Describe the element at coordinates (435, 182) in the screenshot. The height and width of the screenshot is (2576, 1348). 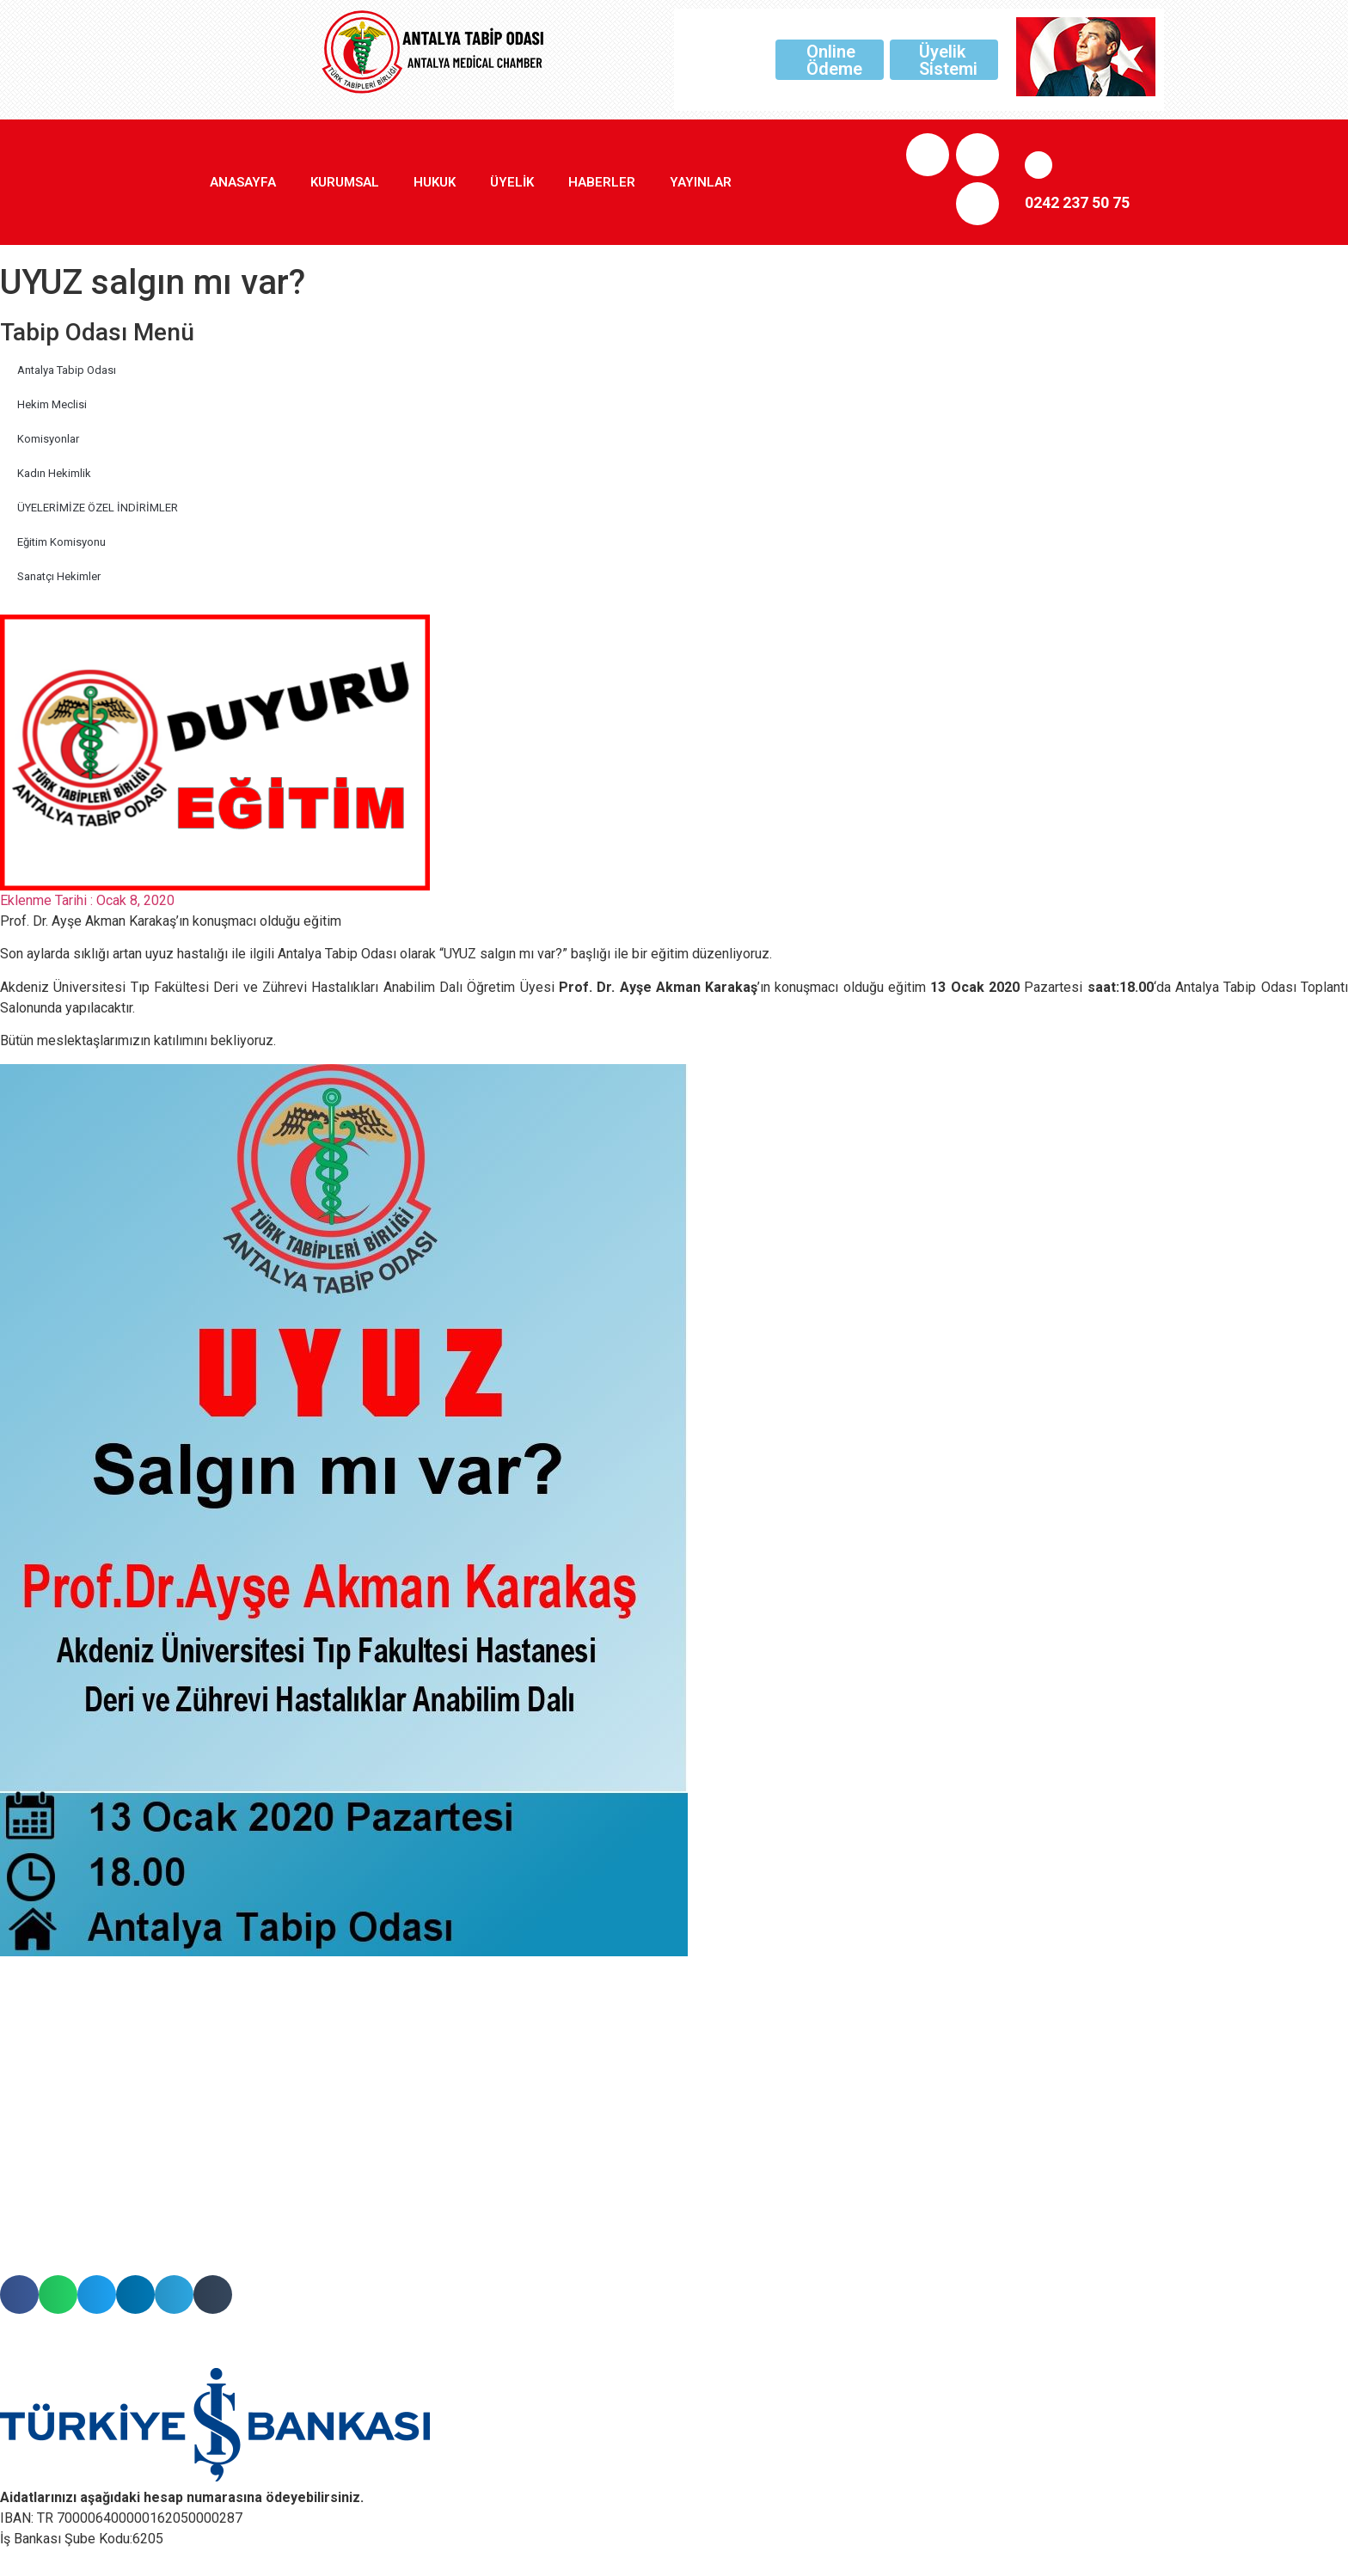
I see `Hukuk` at that location.